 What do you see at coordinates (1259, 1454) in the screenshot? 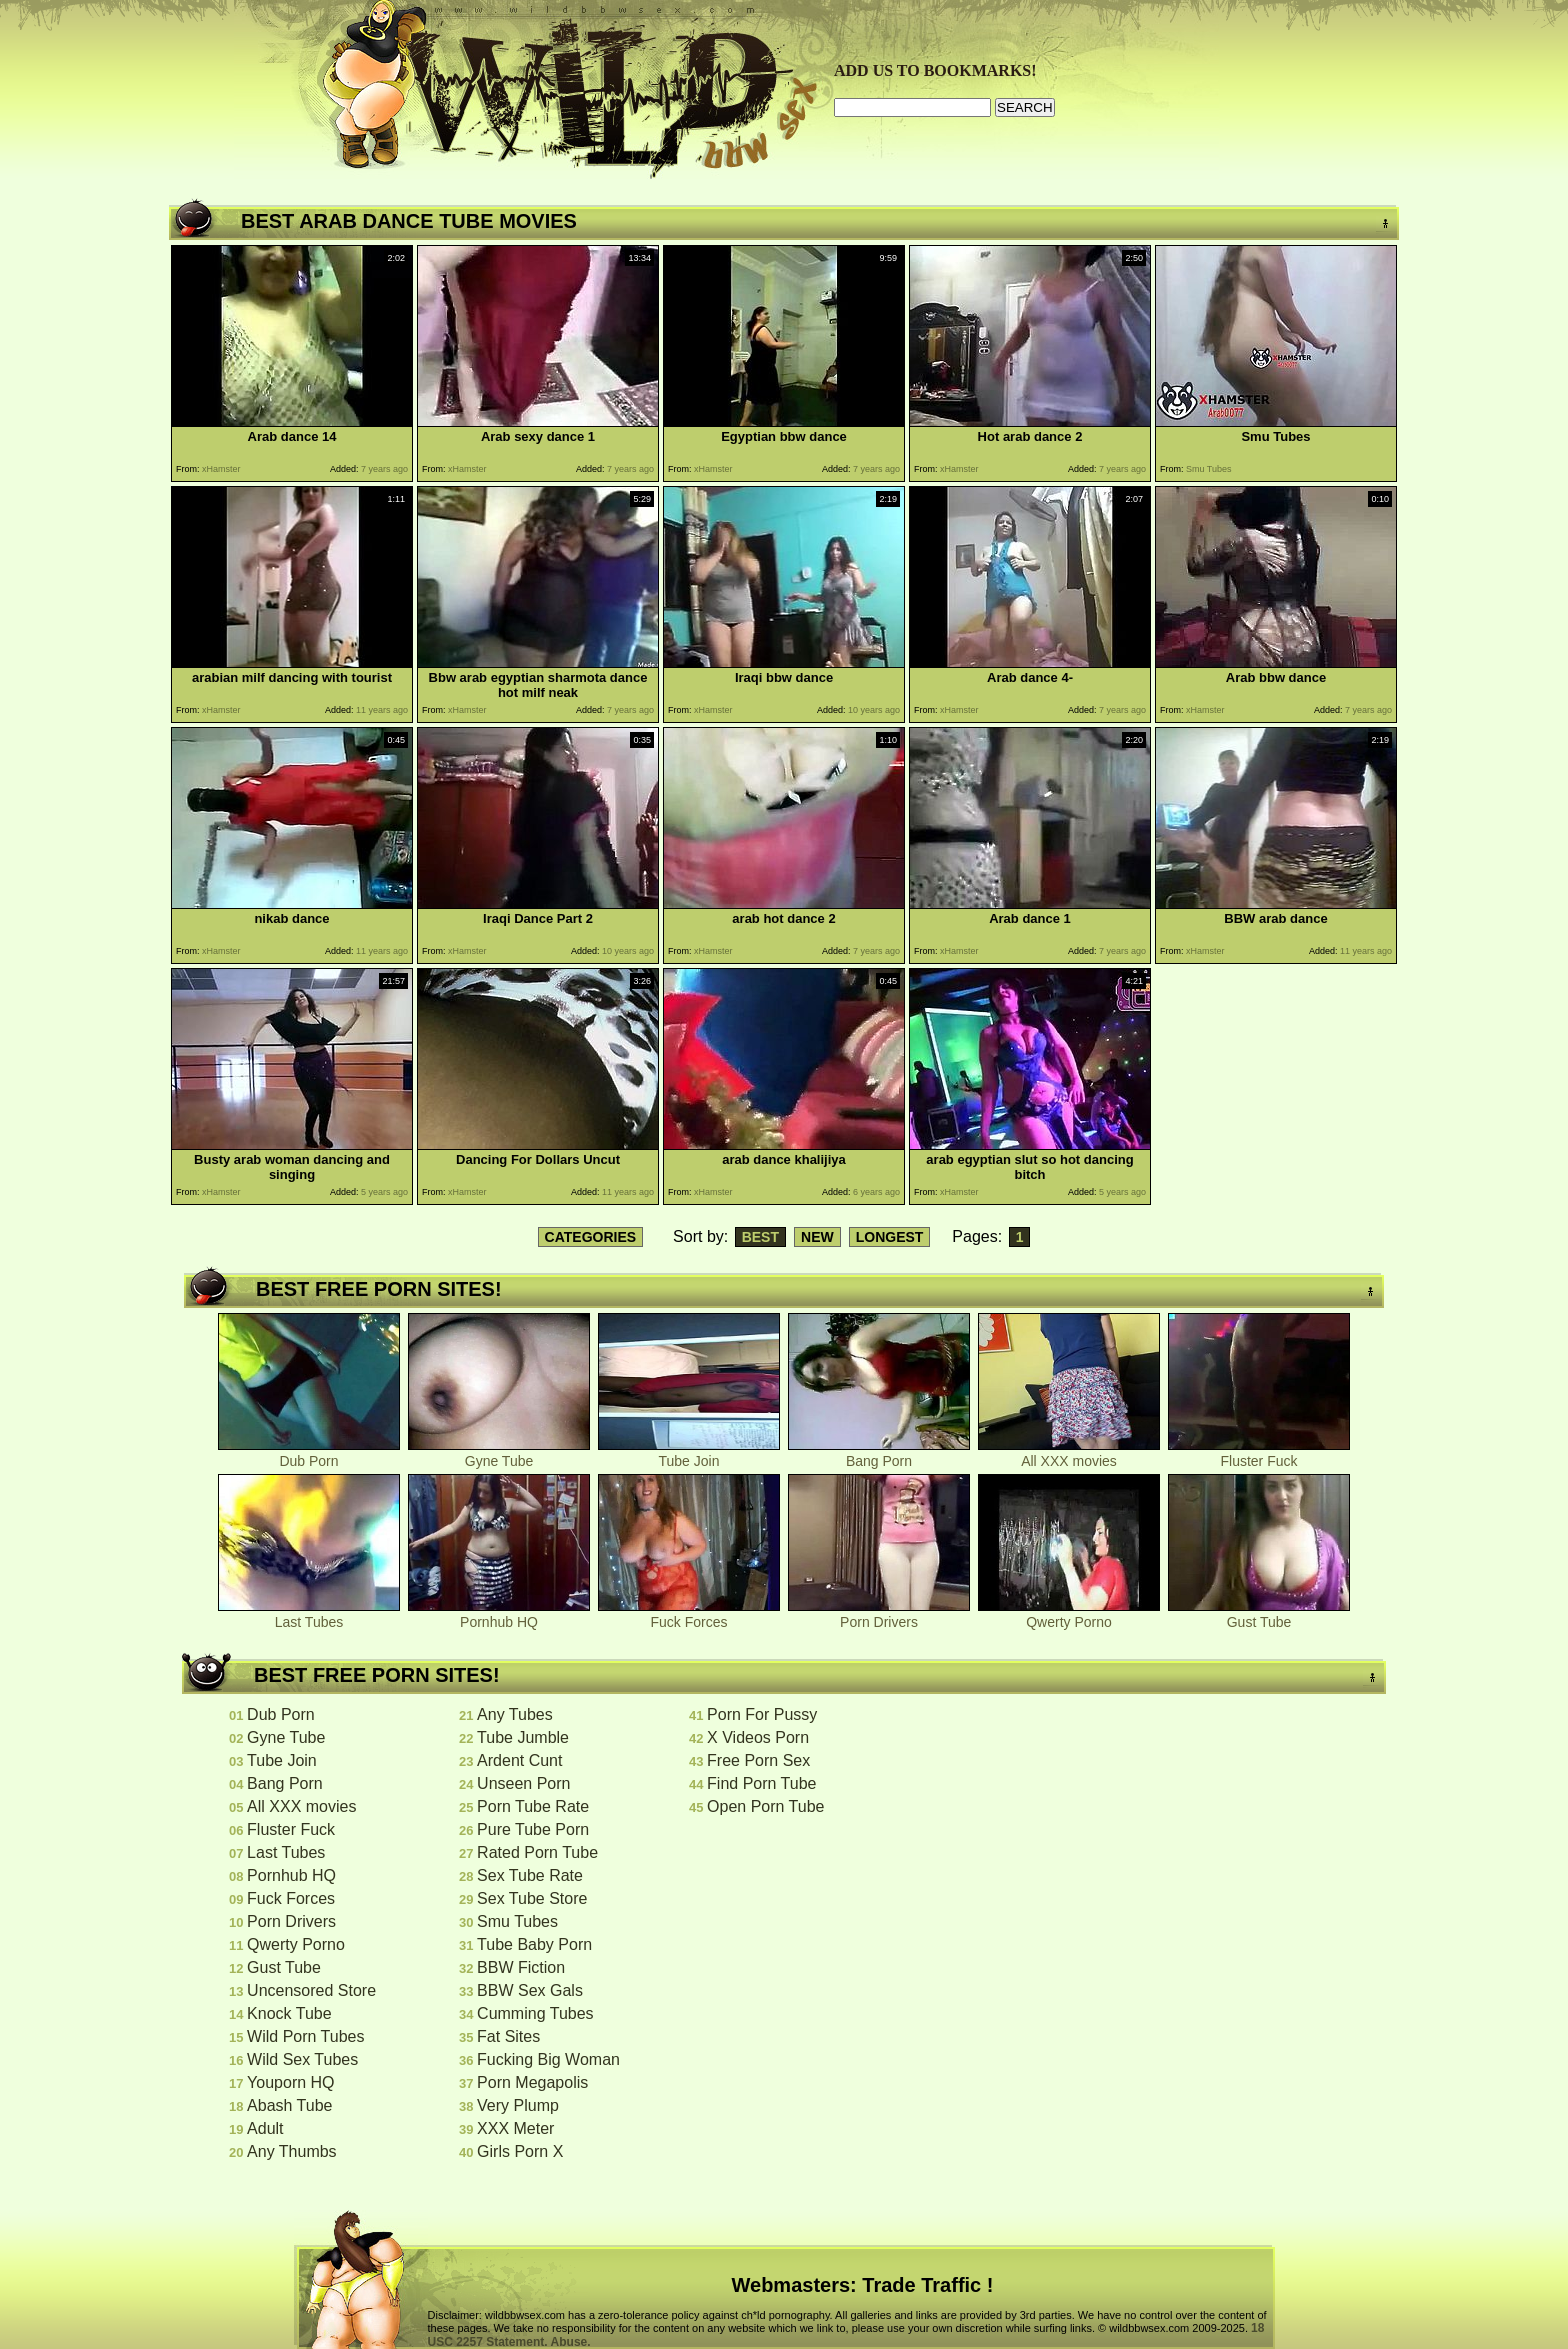
I see `Fluster Fuck` at bounding box center [1259, 1454].